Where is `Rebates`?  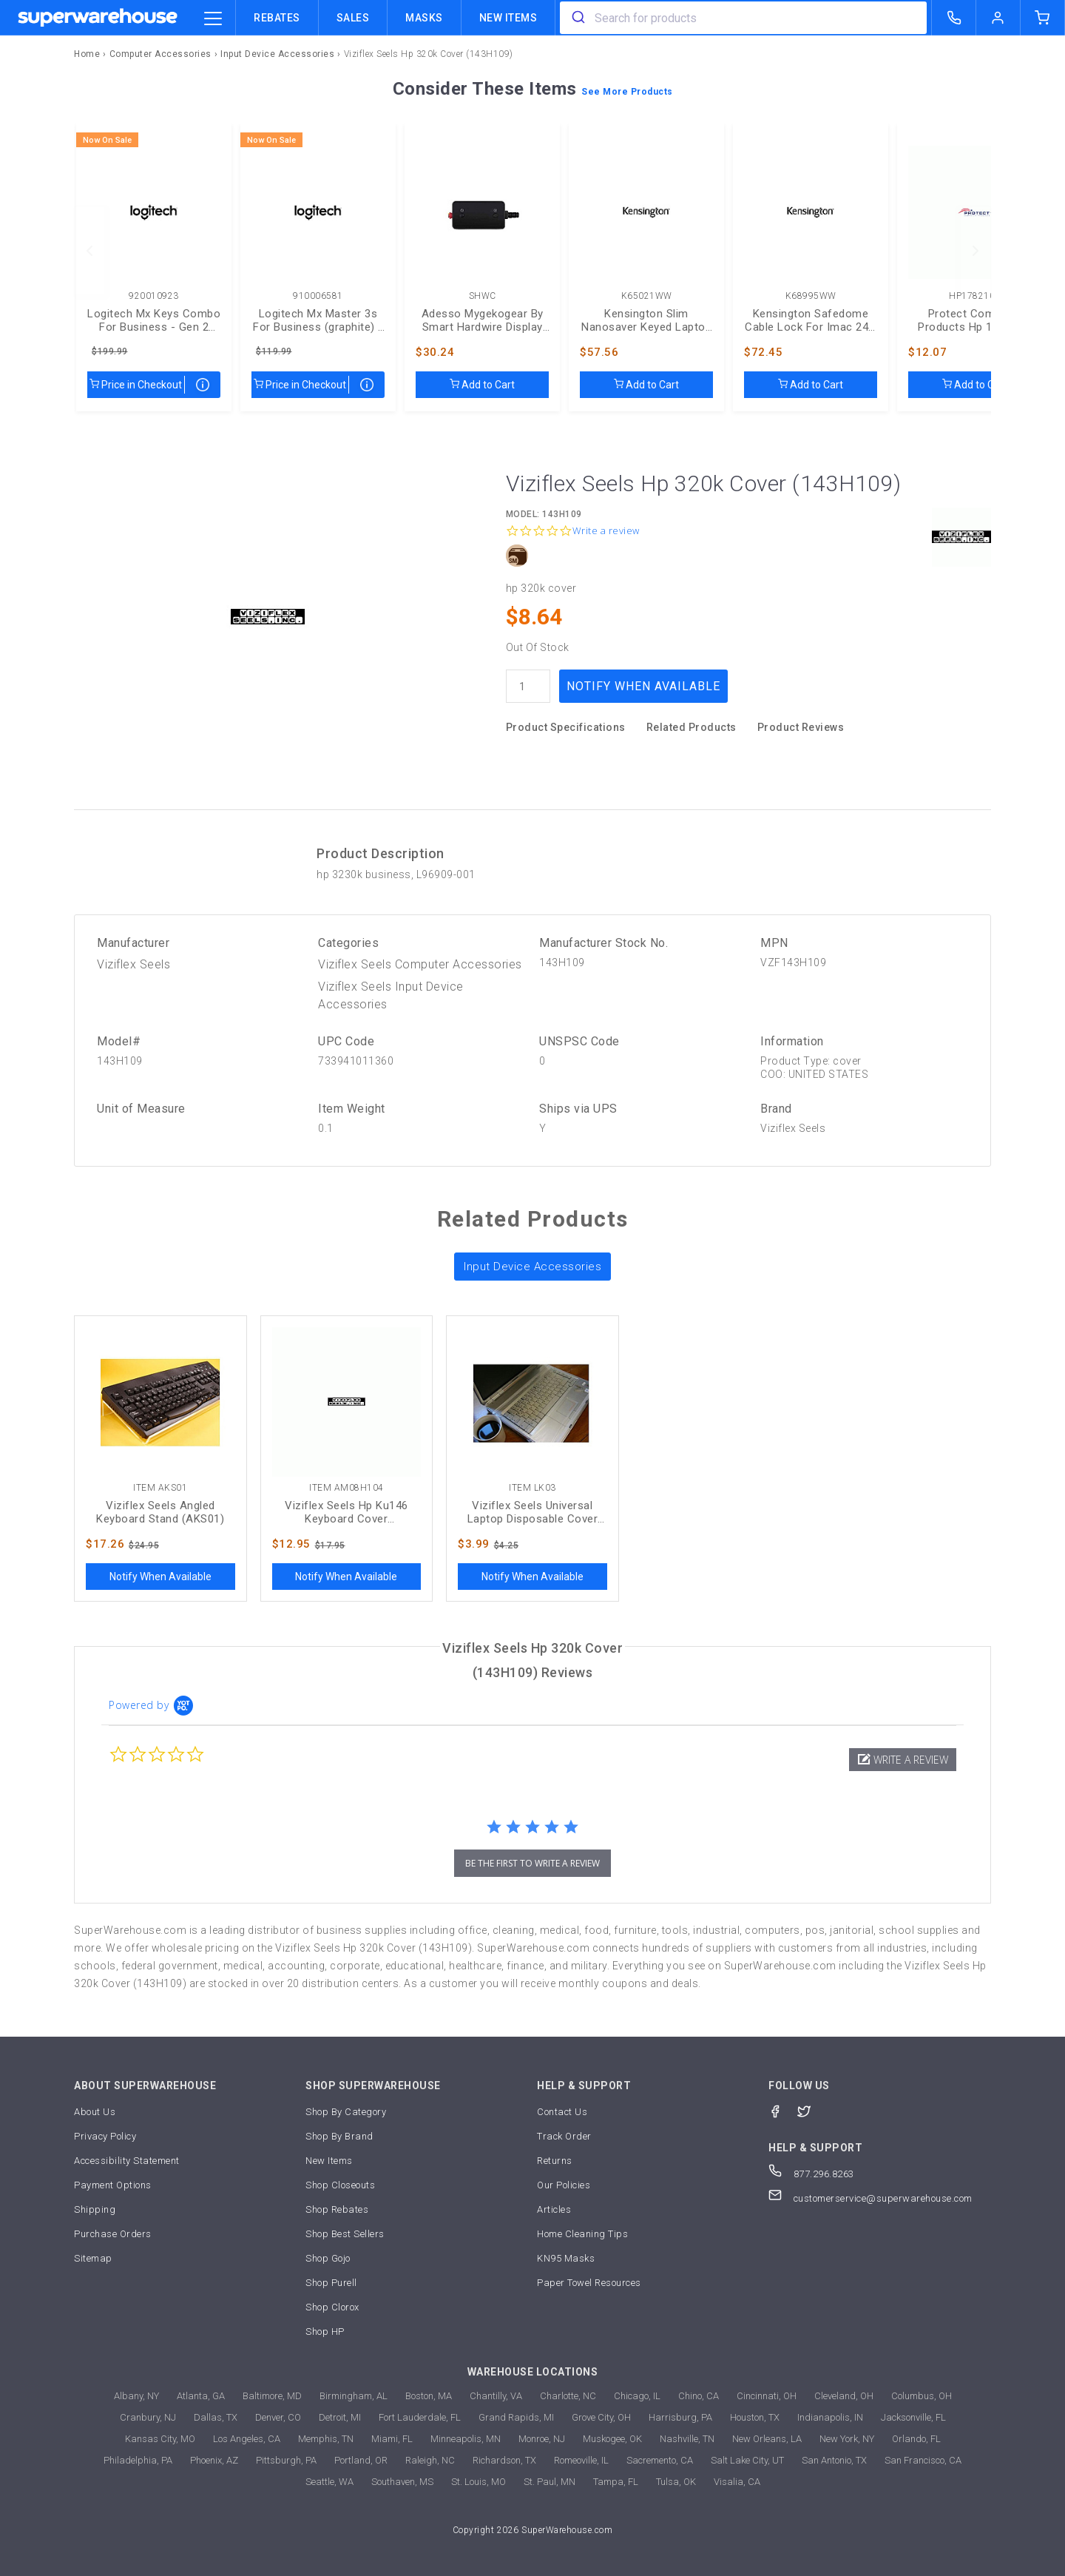 Rebates is located at coordinates (277, 18).